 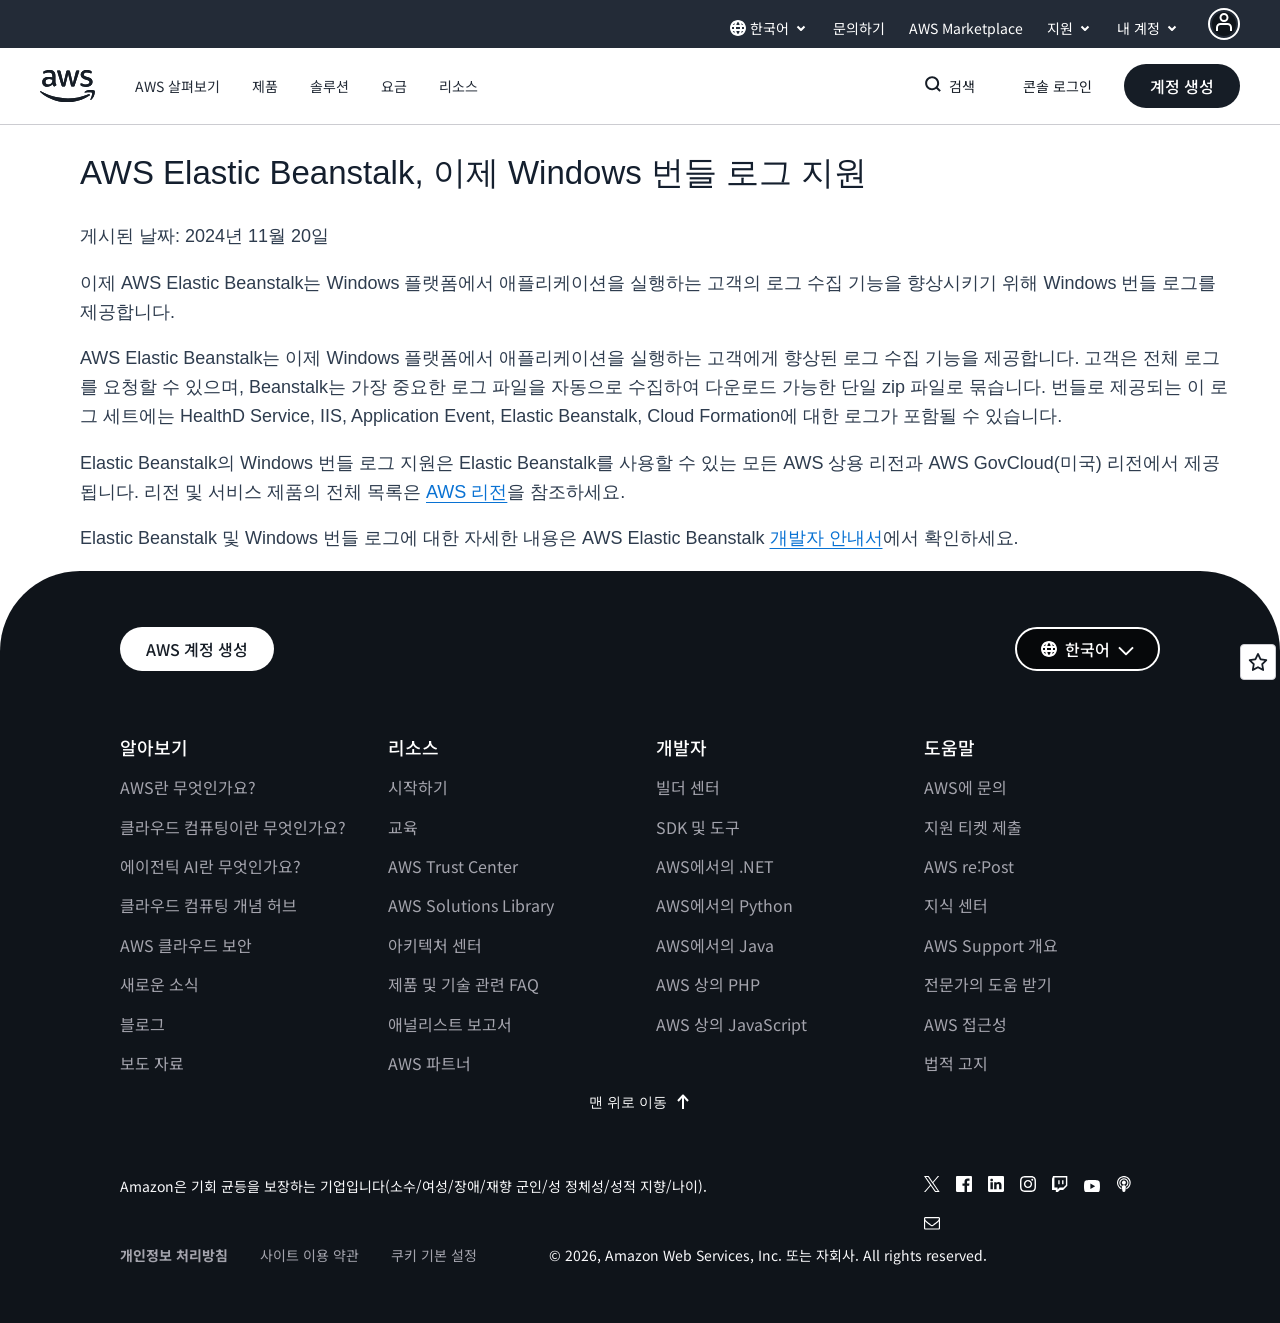 What do you see at coordinates (309, 1255) in the screenshot?
I see `사이트 이용 약관` at bounding box center [309, 1255].